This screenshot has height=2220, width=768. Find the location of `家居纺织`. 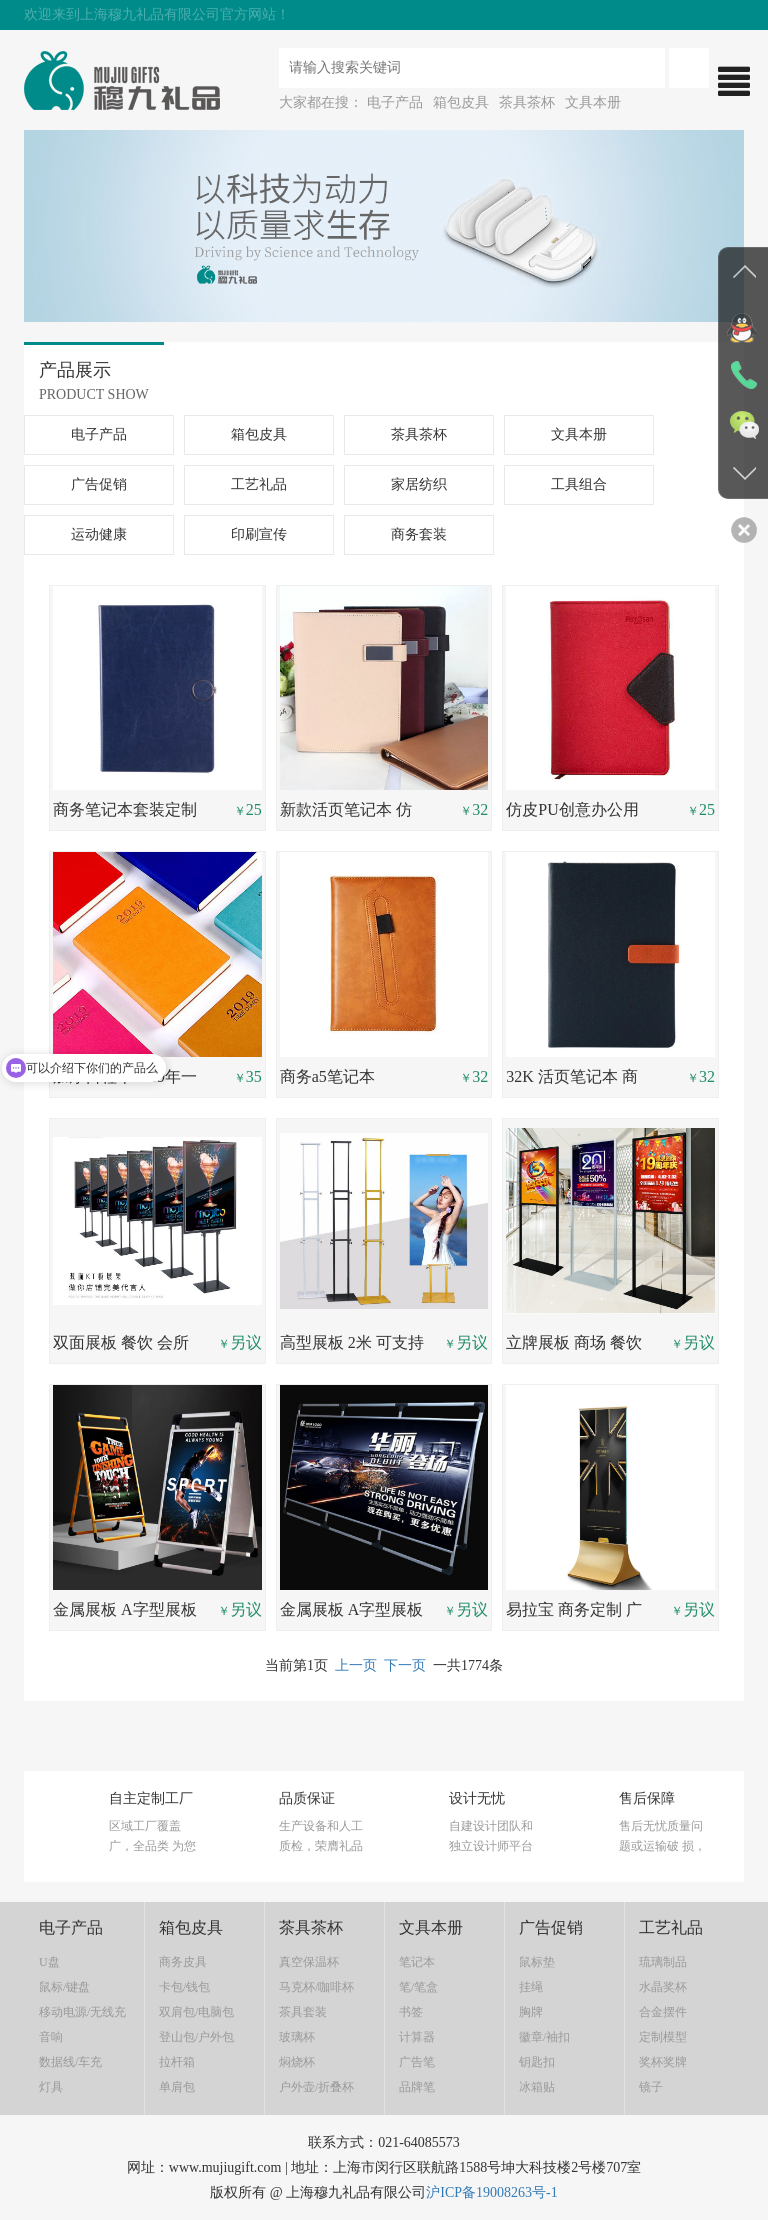

家居纺织 is located at coordinates (419, 484).